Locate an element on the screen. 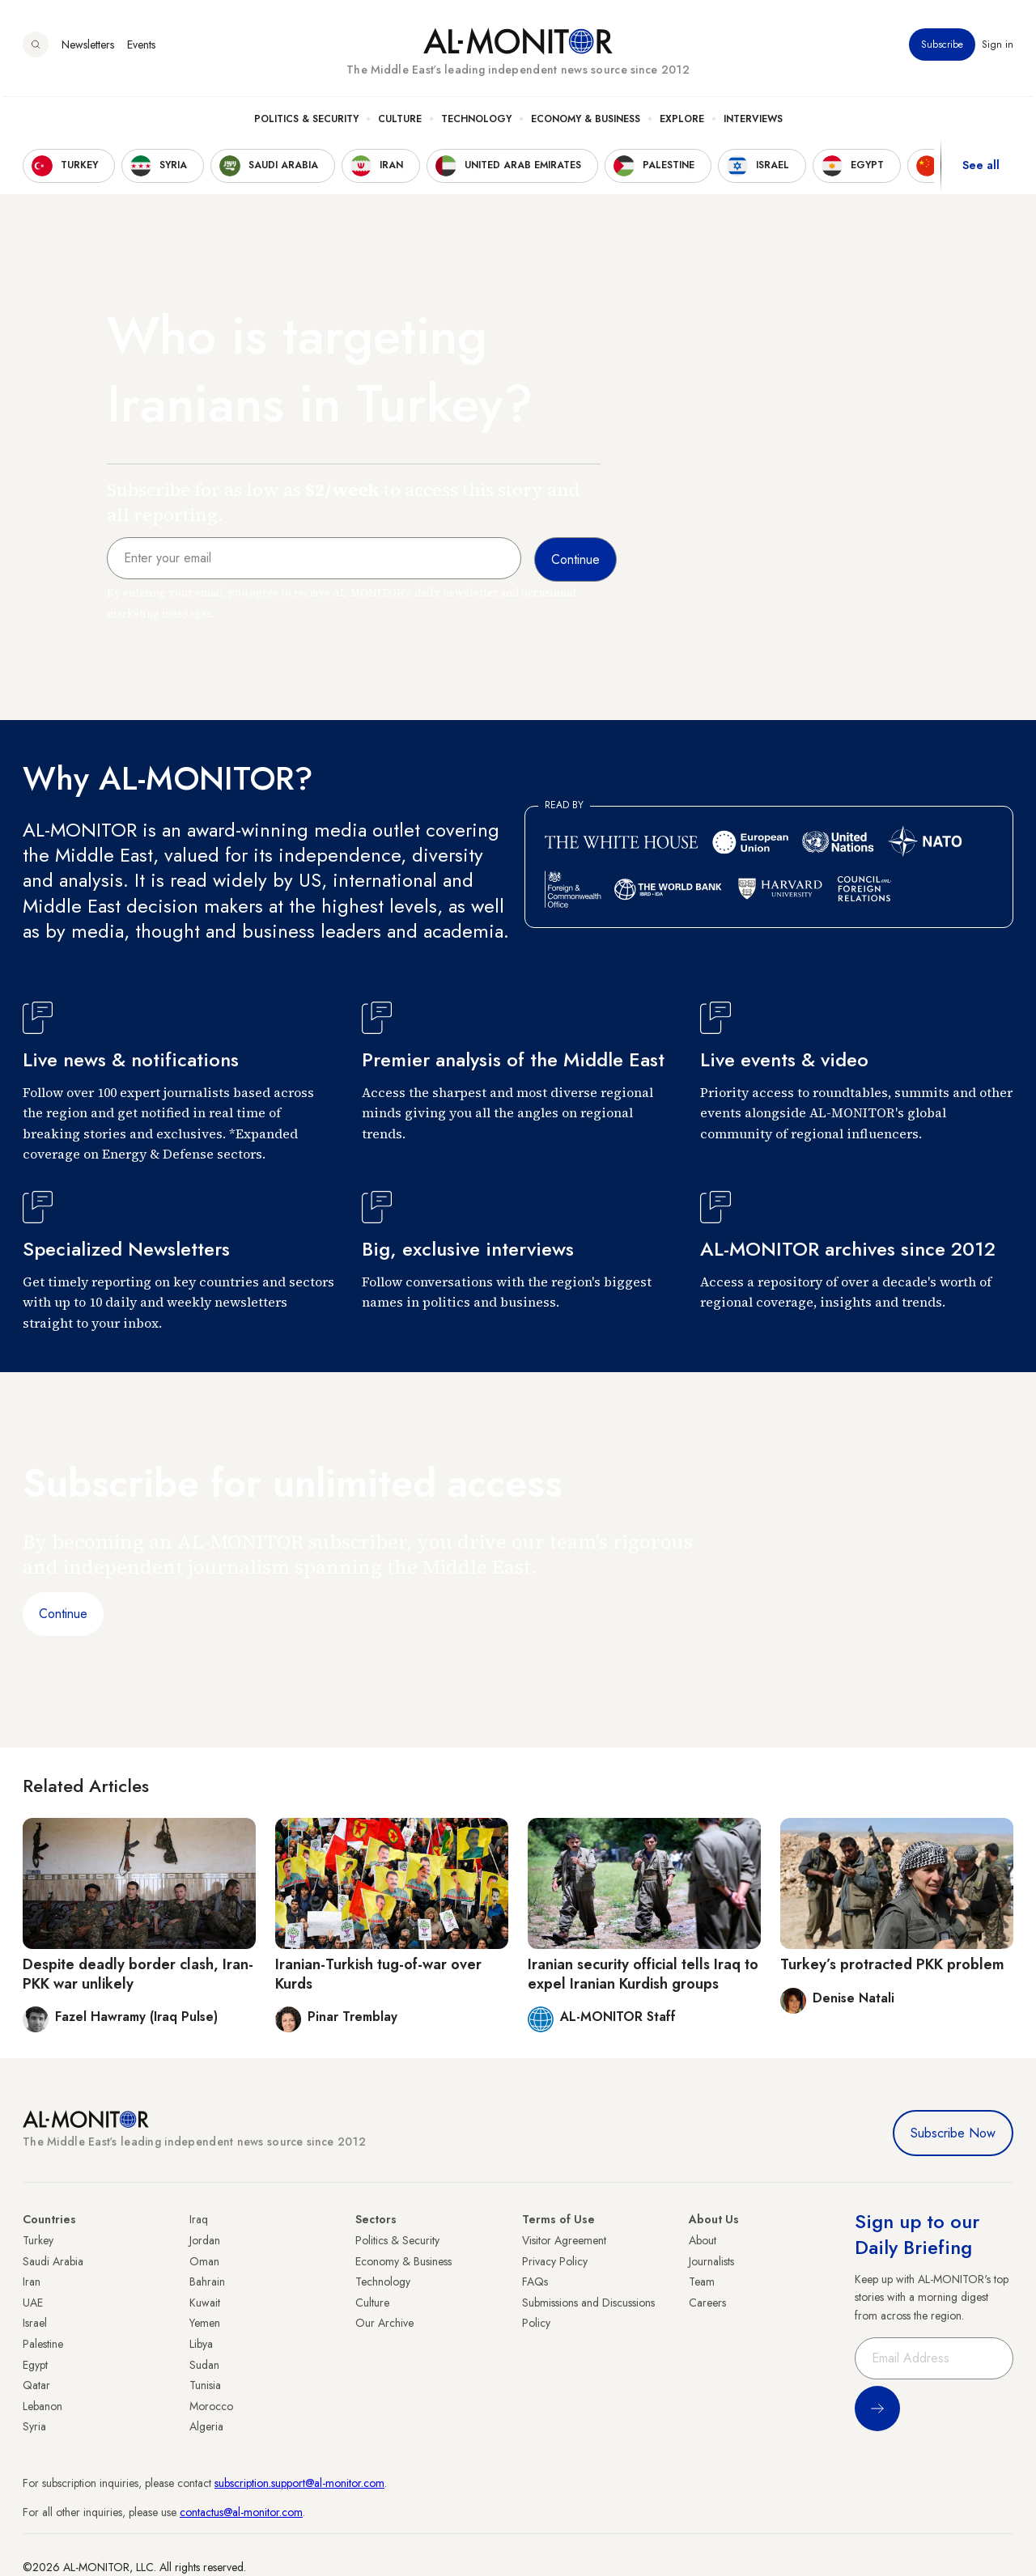  Saudi Arabia is located at coordinates (53, 2261).